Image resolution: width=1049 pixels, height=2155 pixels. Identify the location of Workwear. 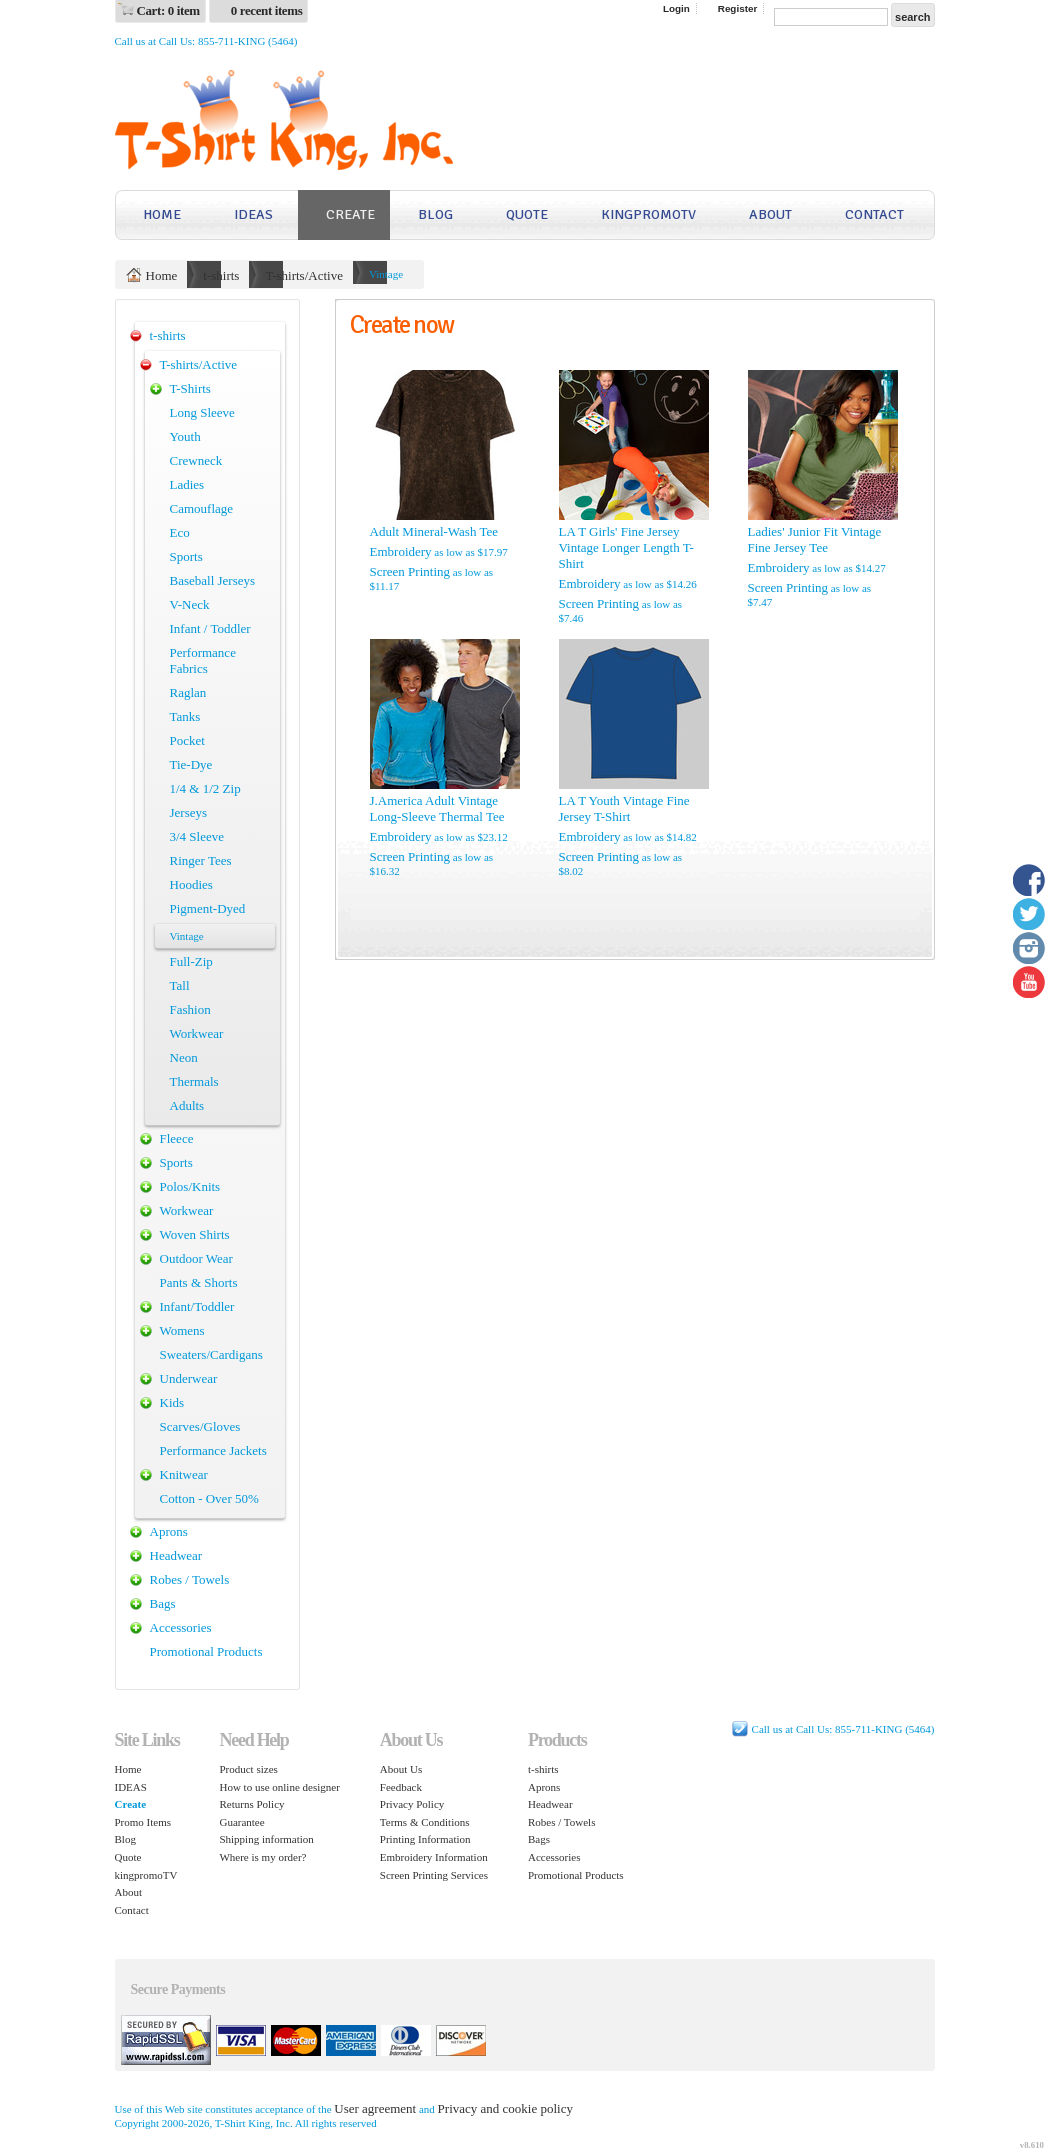
(197, 1033).